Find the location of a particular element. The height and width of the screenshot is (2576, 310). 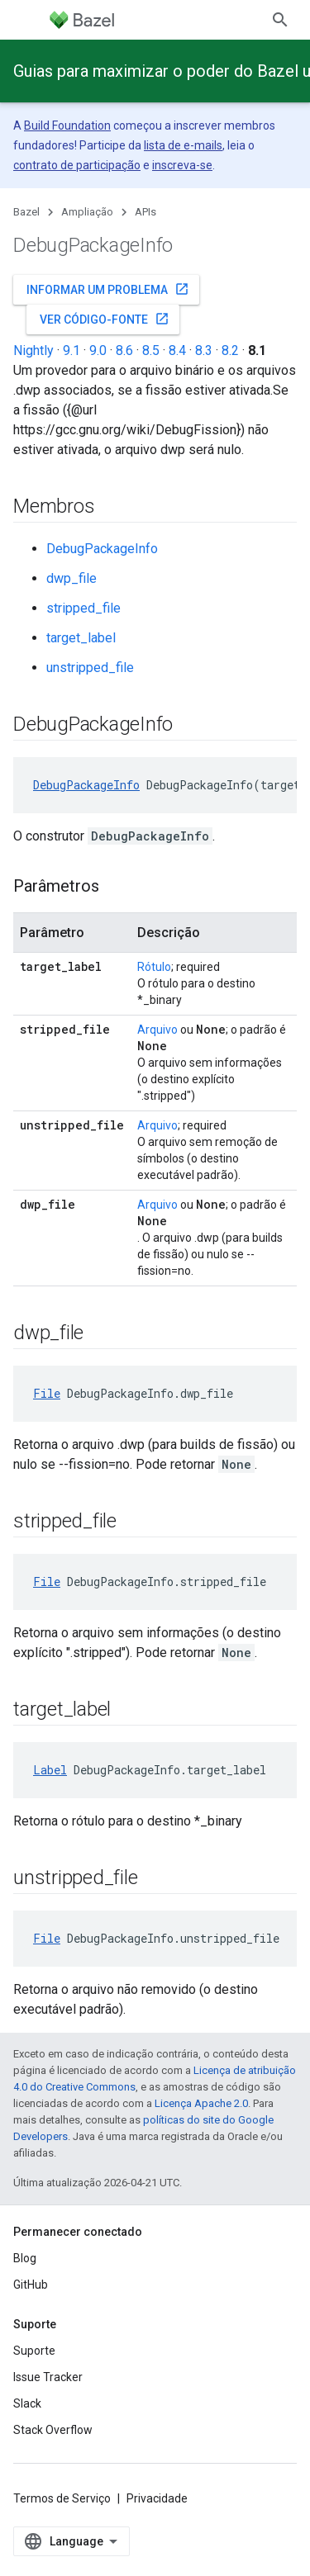

Bazel is located at coordinates (26, 212).